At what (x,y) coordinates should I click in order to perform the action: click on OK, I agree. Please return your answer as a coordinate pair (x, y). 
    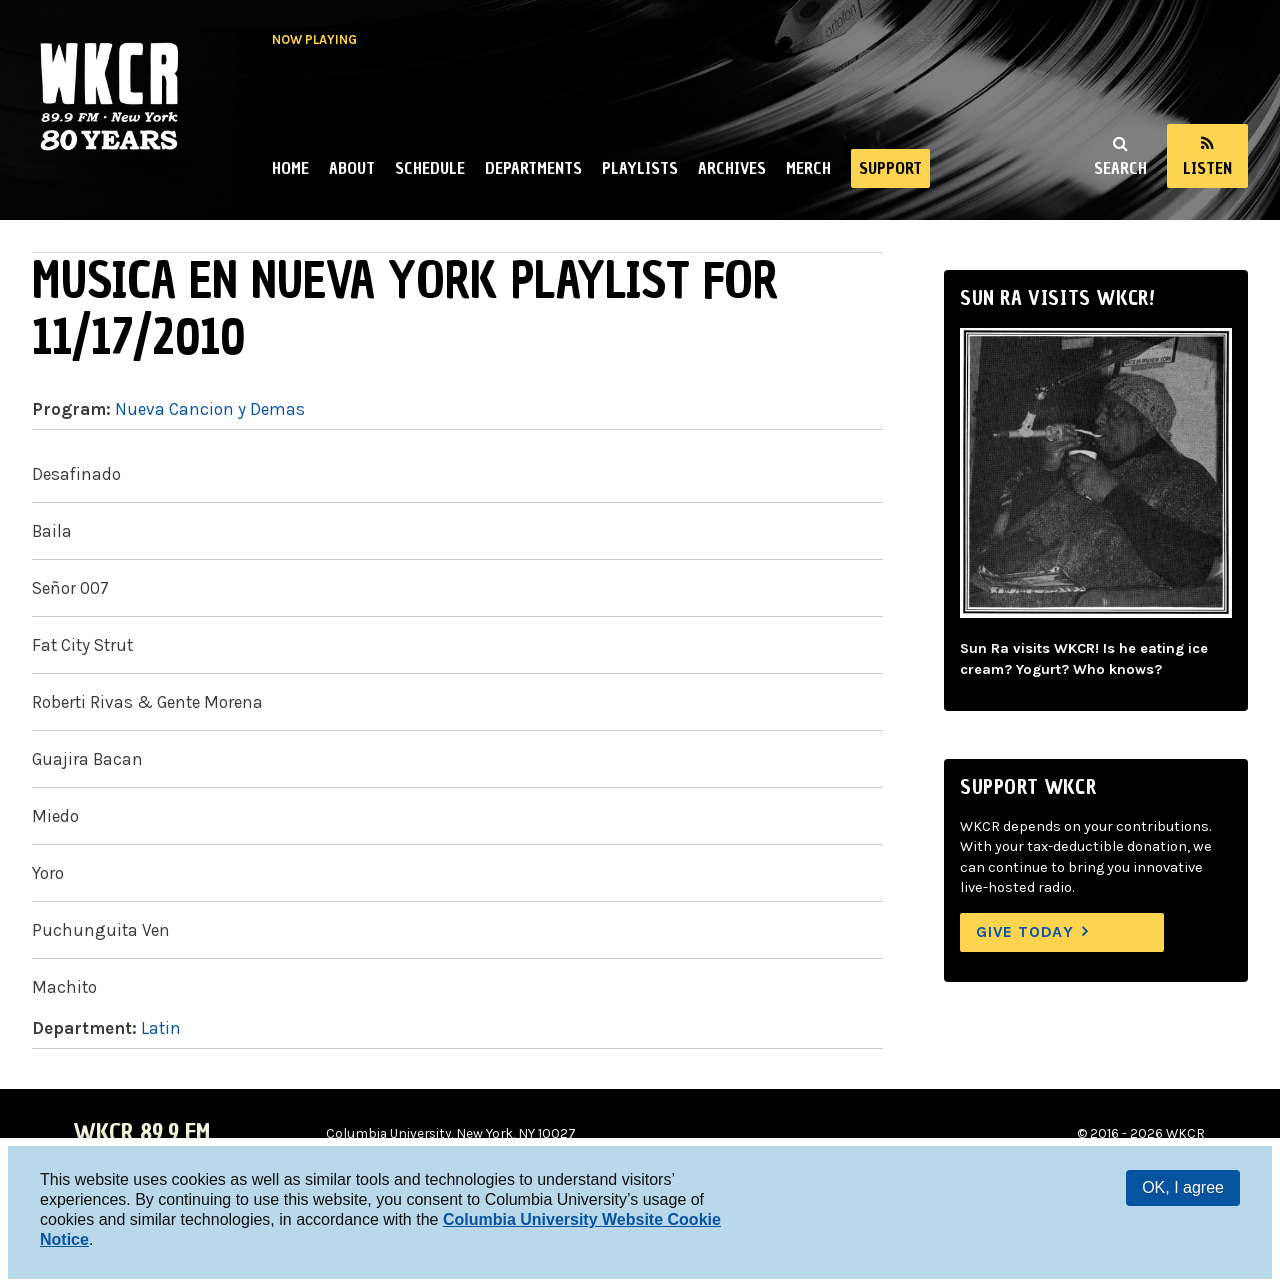
    Looking at the image, I should click on (1183, 1187).